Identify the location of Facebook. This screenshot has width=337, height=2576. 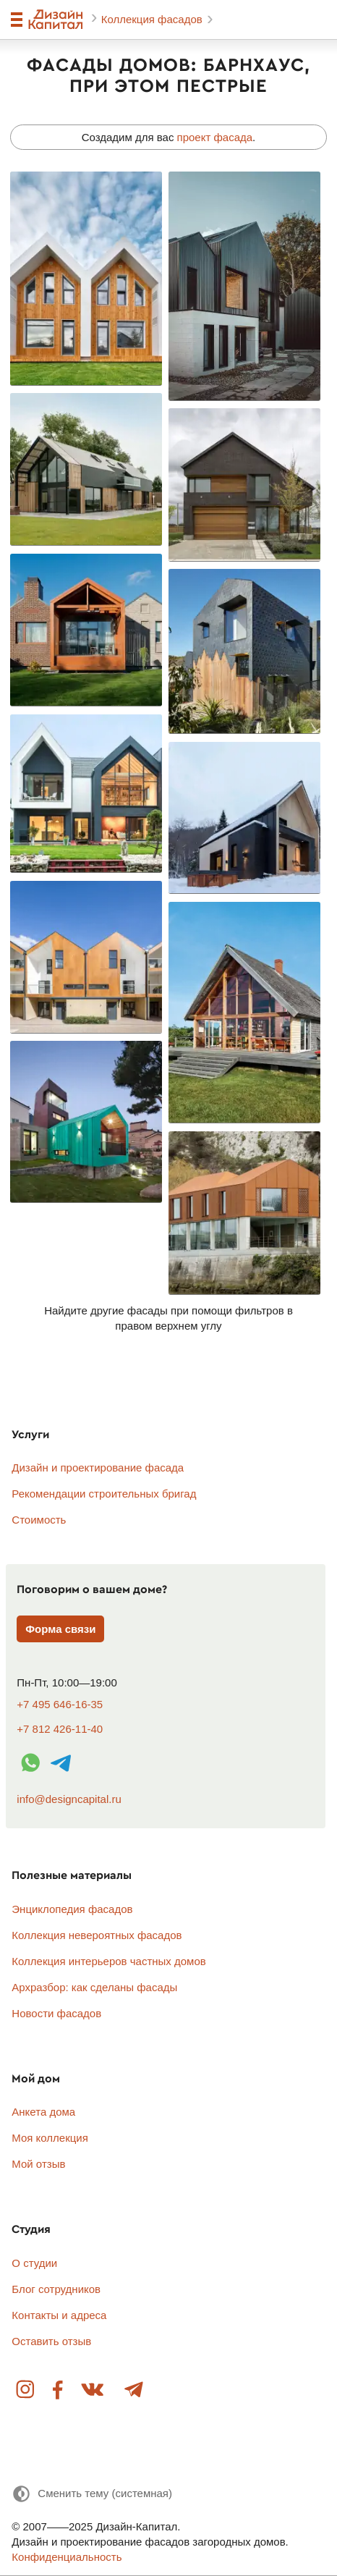
(58, 2390).